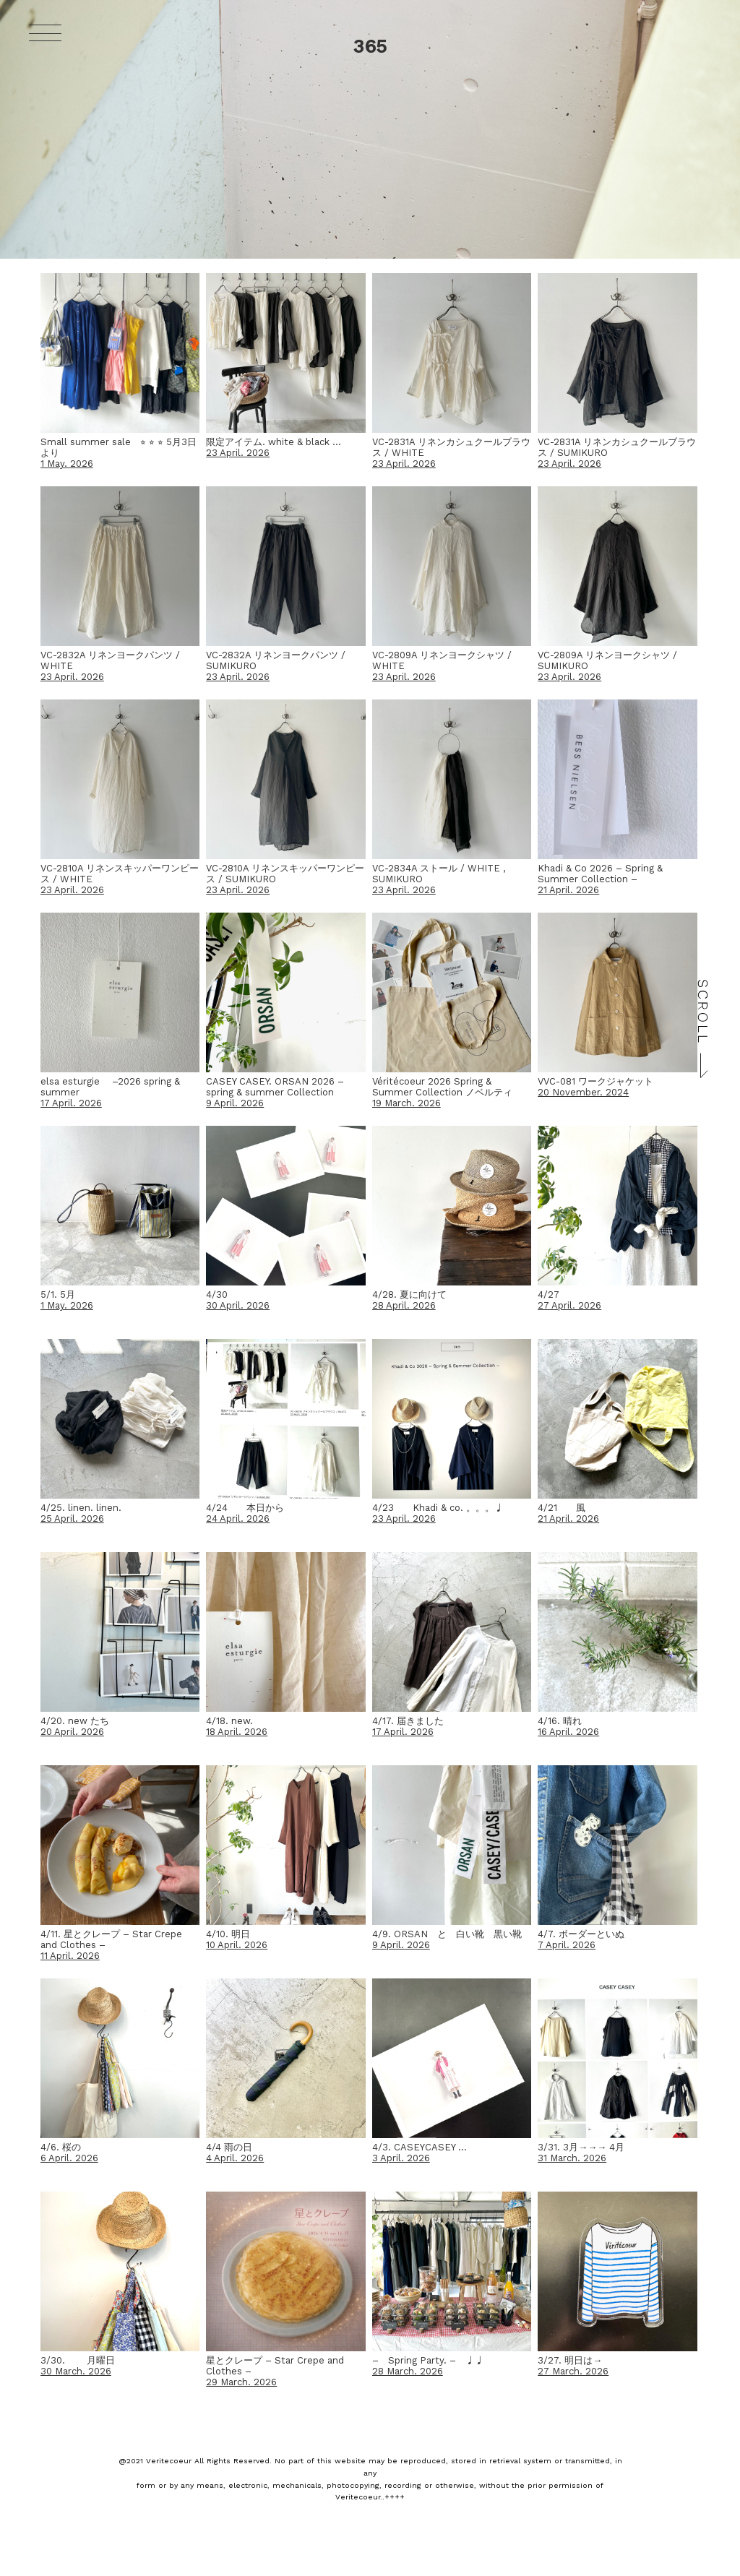 Image resolution: width=740 pixels, height=2576 pixels. Describe the element at coordinates (428, 2360) in the screenshot. I see `– Spring Party. – ♩♩` at that location.